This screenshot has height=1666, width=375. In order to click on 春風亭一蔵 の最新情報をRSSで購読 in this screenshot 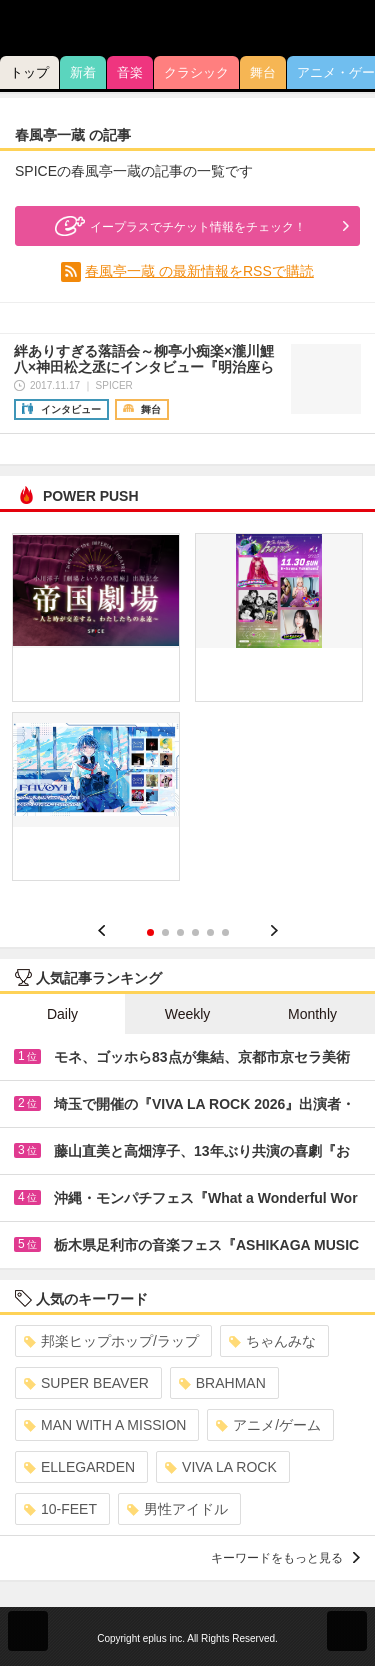, I will do `click(199, 271)`.